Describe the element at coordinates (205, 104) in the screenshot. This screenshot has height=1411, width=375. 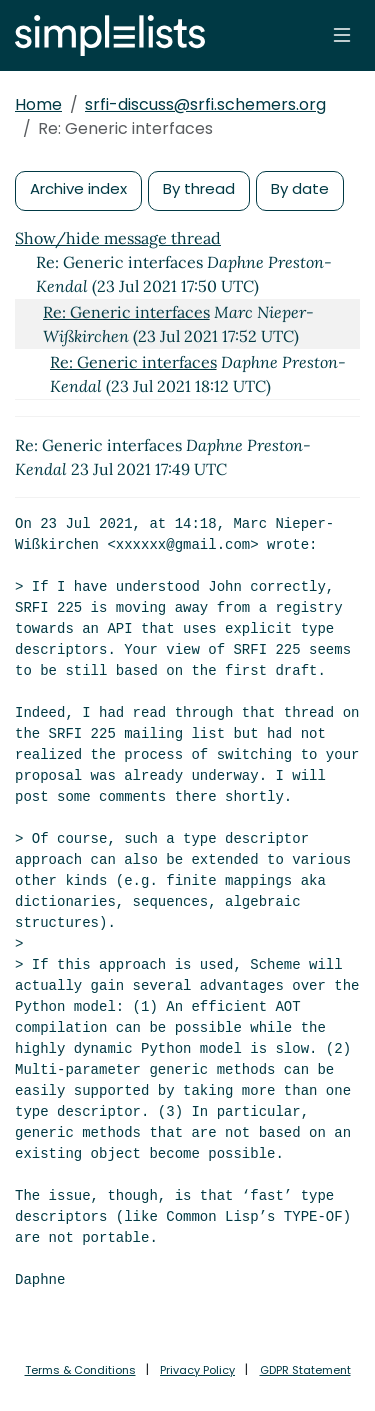
I see `srfi-discuss@srfi.schemers.org` at that location.